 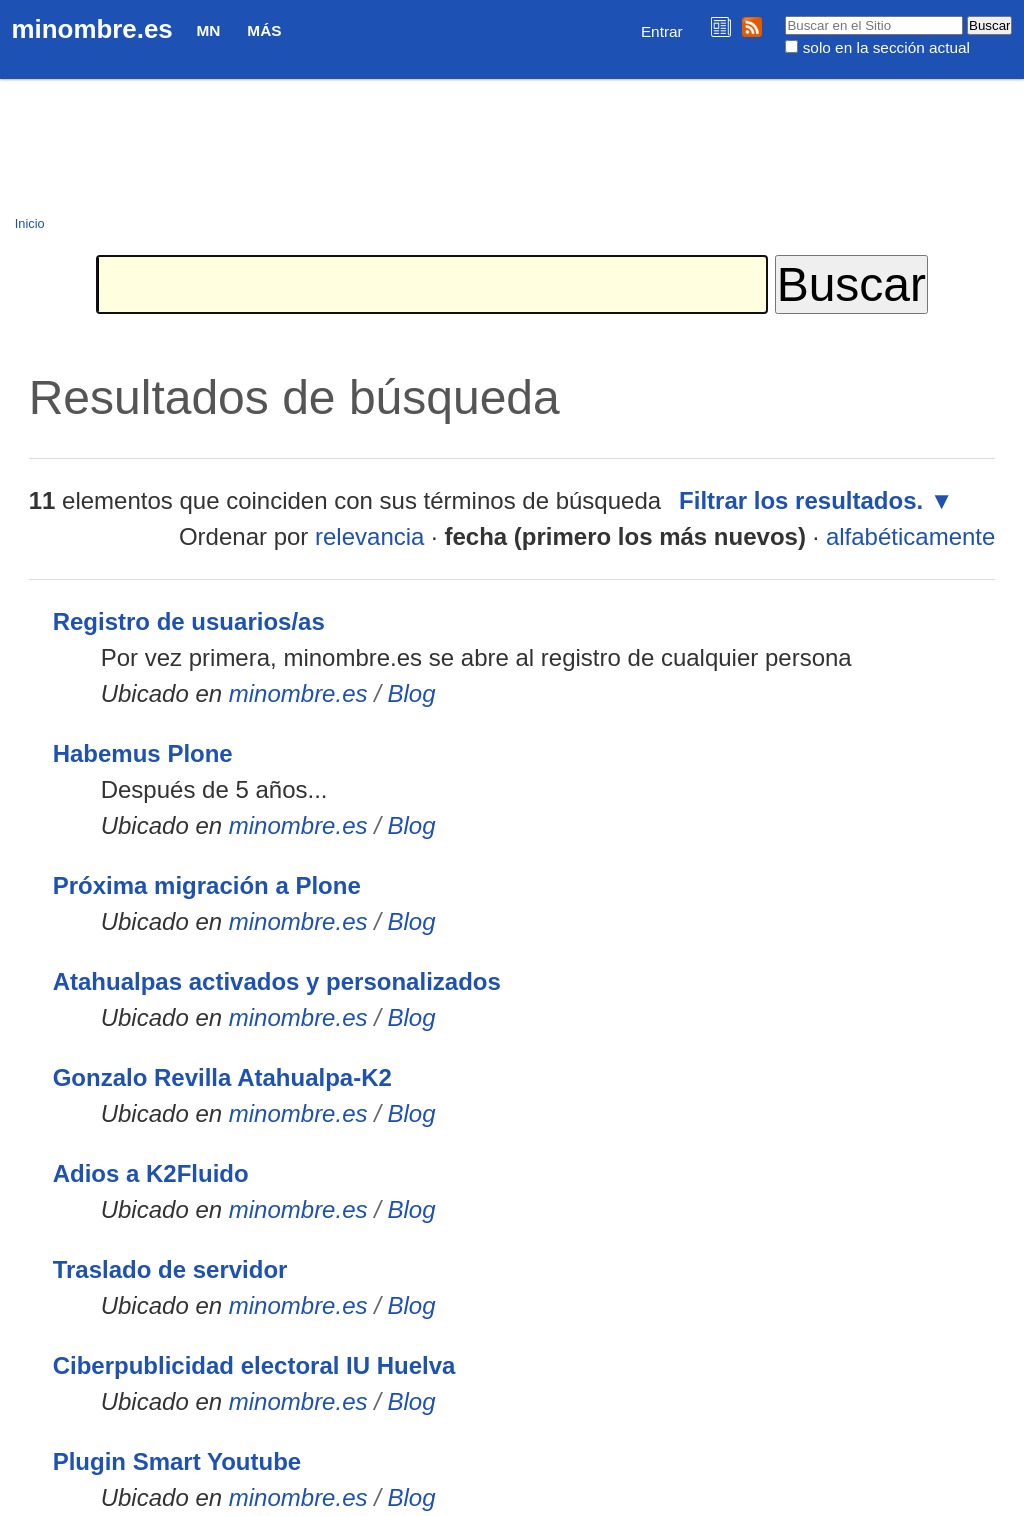 I want to click on Traslado de servidor, so click(x=170, y=1269).